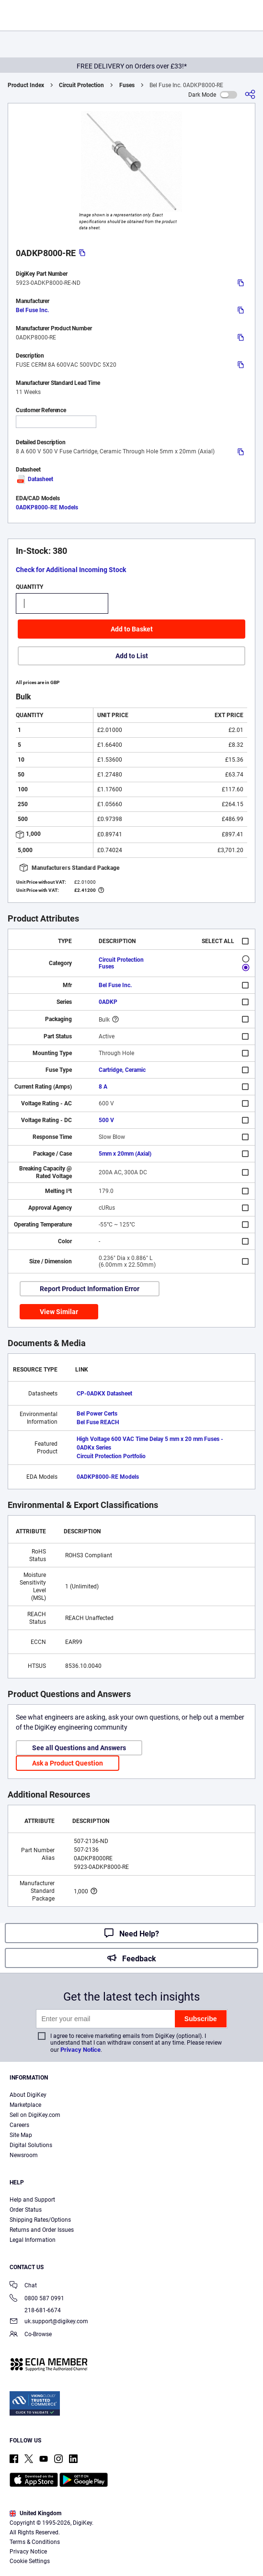  I want to click on Careers, so click(19, 2125).